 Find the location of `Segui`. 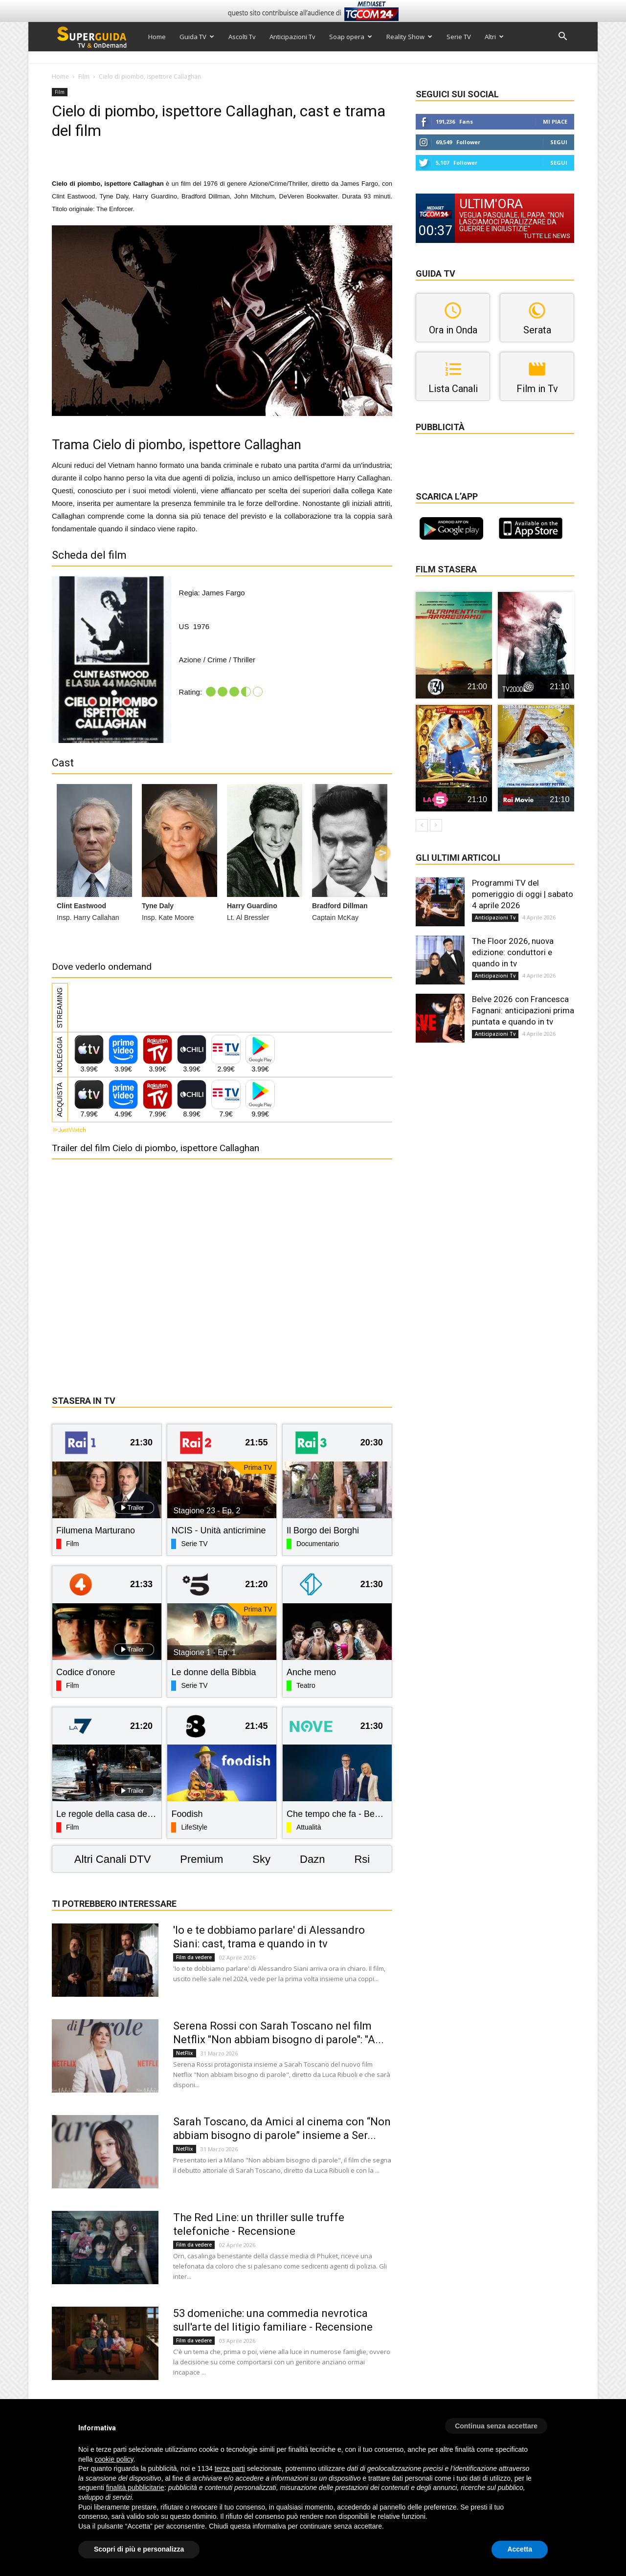

Segui is located at coordinates (558, 142).